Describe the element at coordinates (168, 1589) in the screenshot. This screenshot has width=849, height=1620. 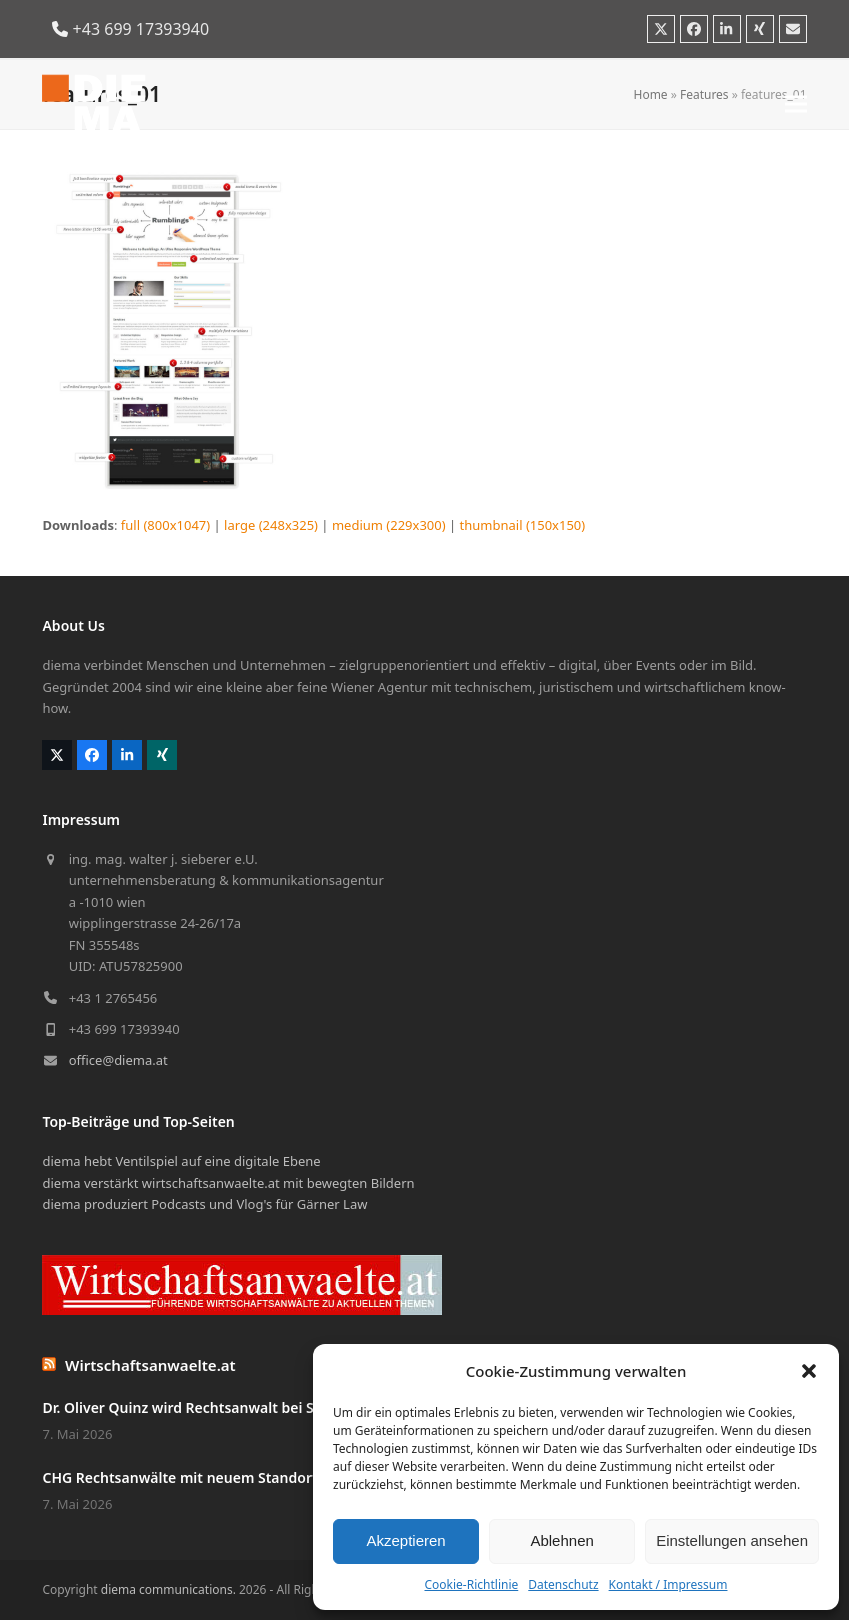
I see `diema communications.` at that location.